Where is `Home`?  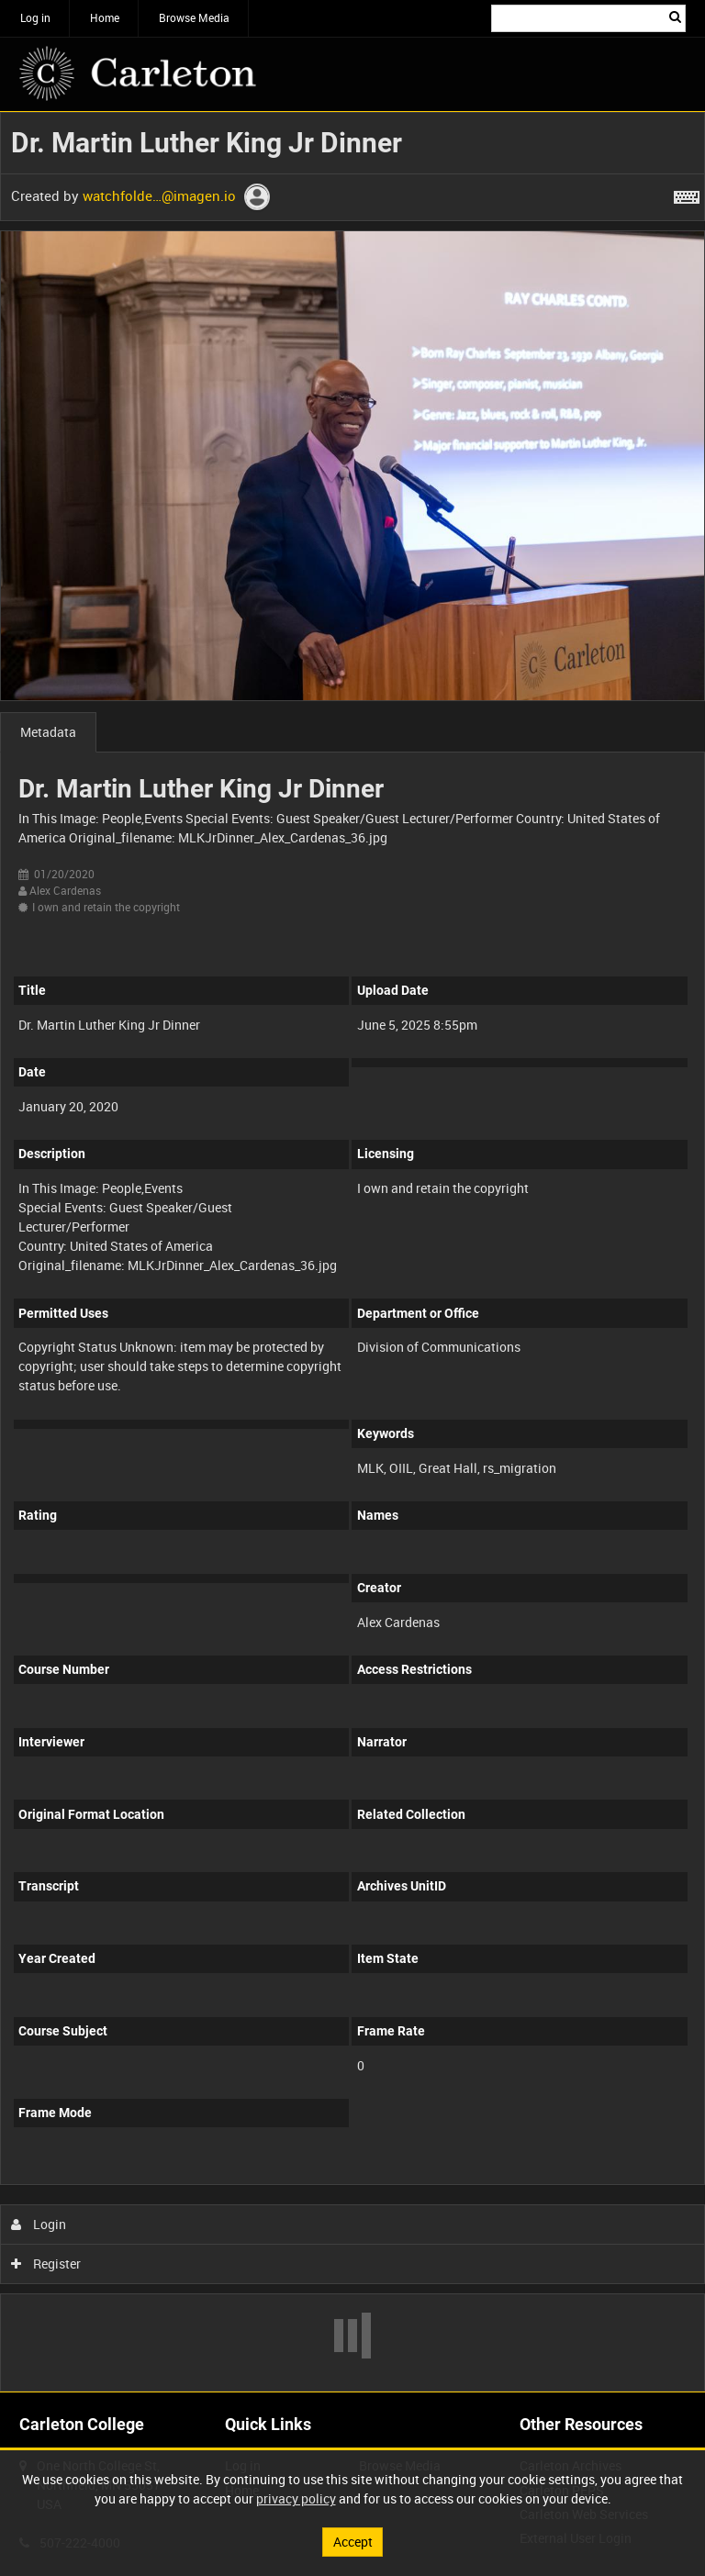
Home is located at coordinates (104, 17).